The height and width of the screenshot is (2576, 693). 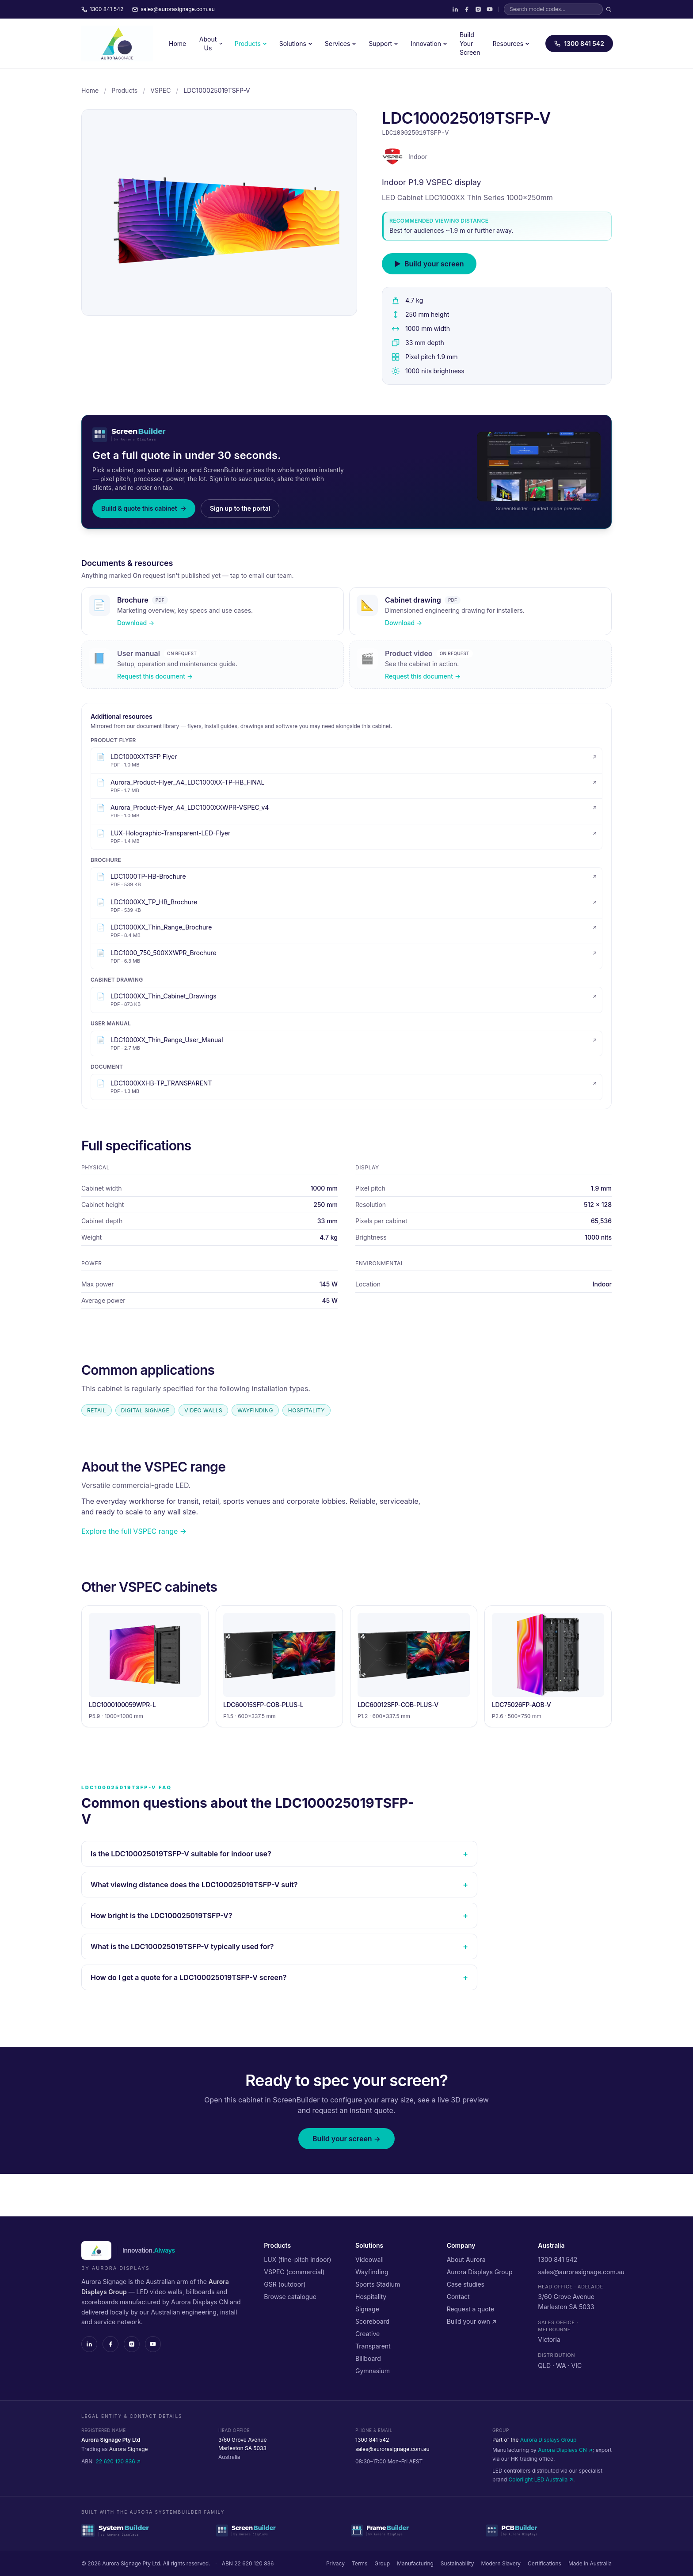 What do you see at coordinates (144, 2530) in the screenshot?
I see `[SystemBuilder — parent platform]` at bounding box center [144, 2530].